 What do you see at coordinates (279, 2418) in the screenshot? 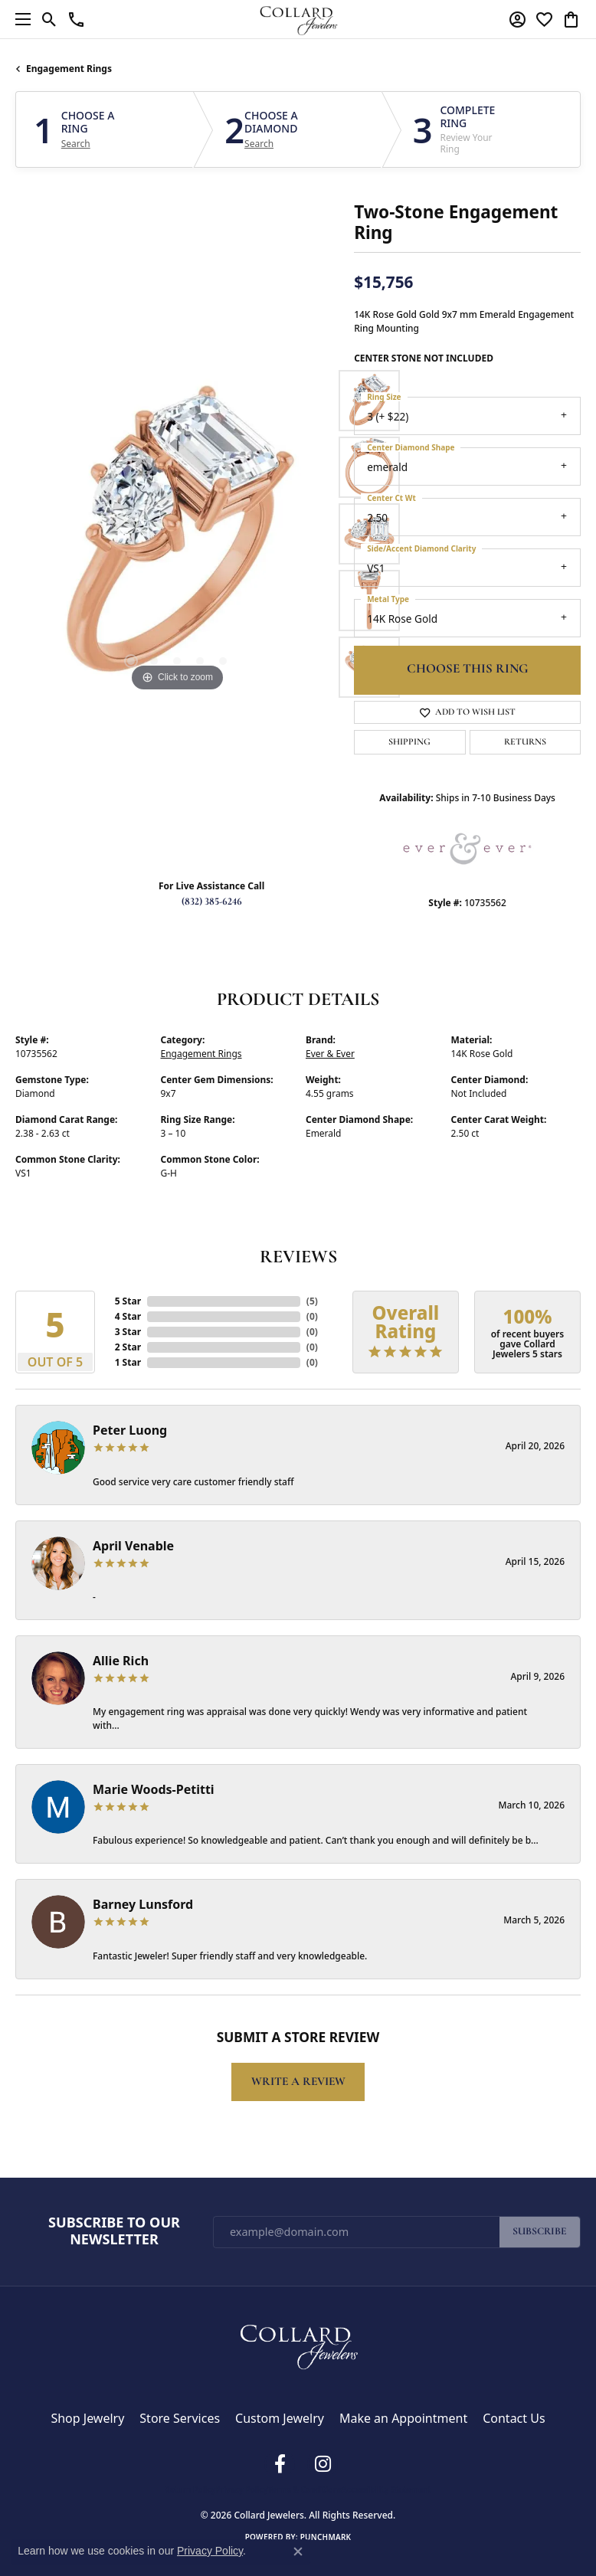
I see `Custom Jewelry` at bounding box center [279, 2418].